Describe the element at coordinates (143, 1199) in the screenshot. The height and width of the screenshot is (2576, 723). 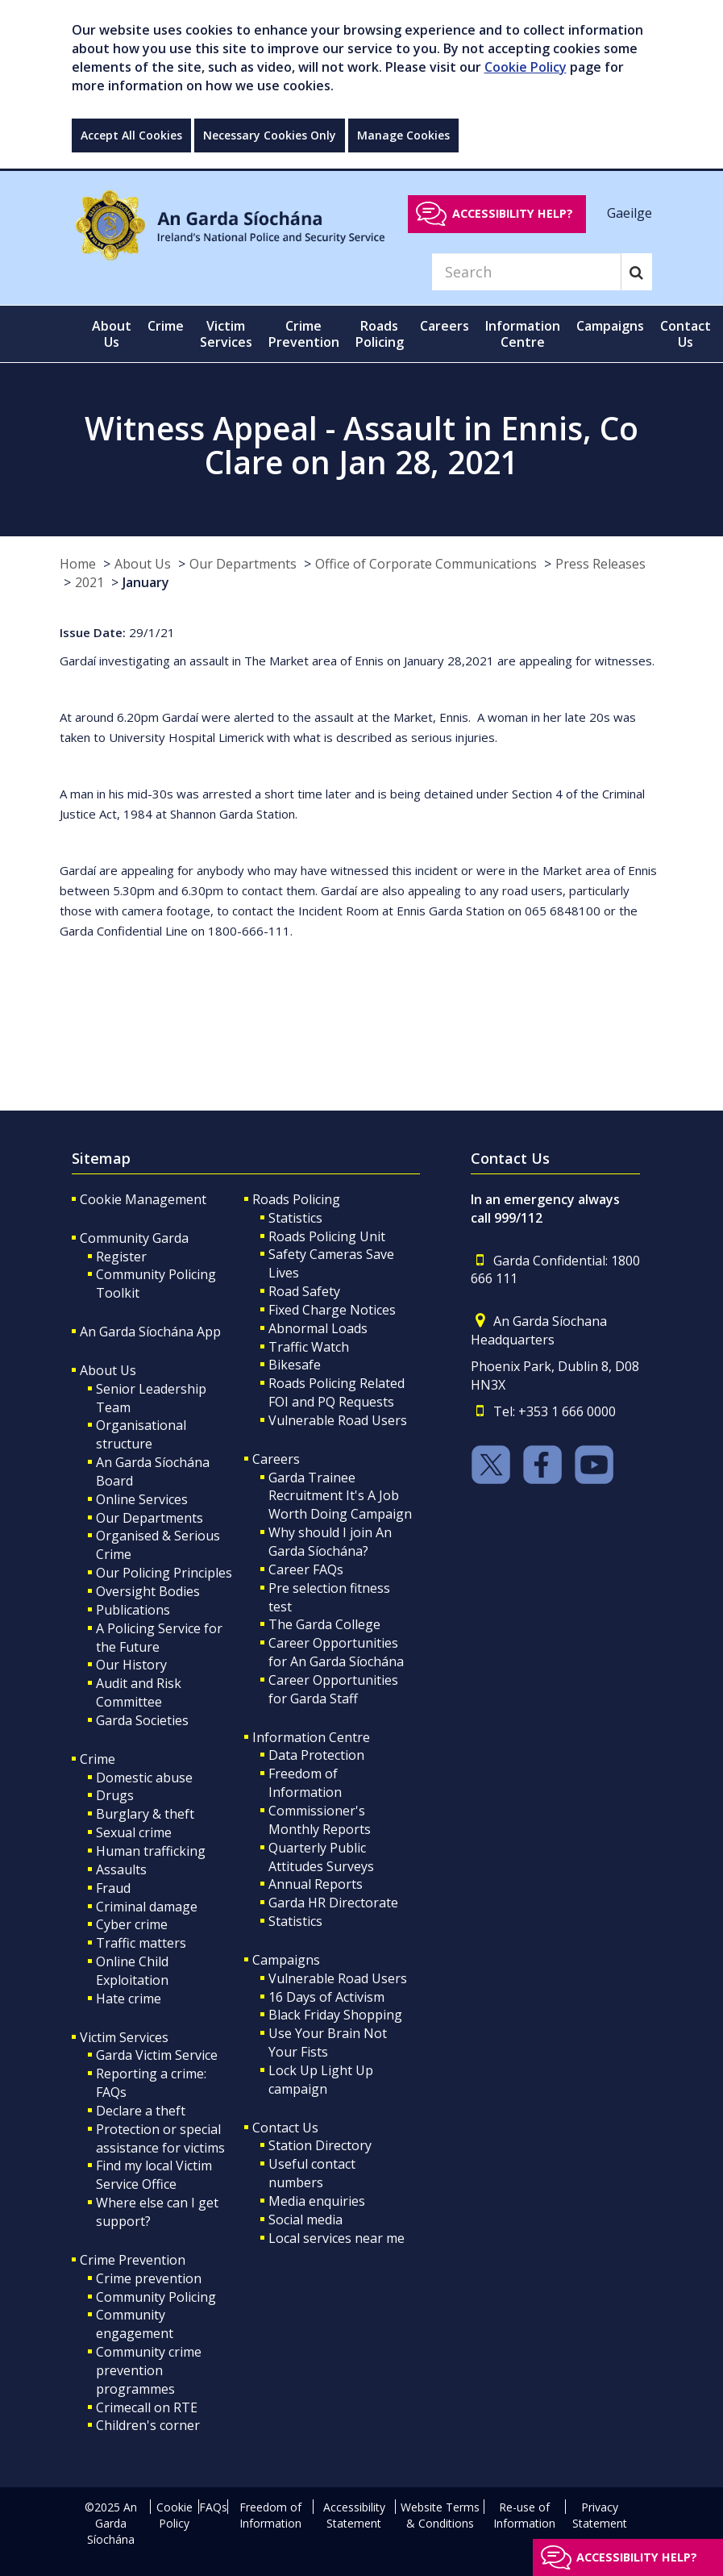
I see `Cookie Management` at that location.